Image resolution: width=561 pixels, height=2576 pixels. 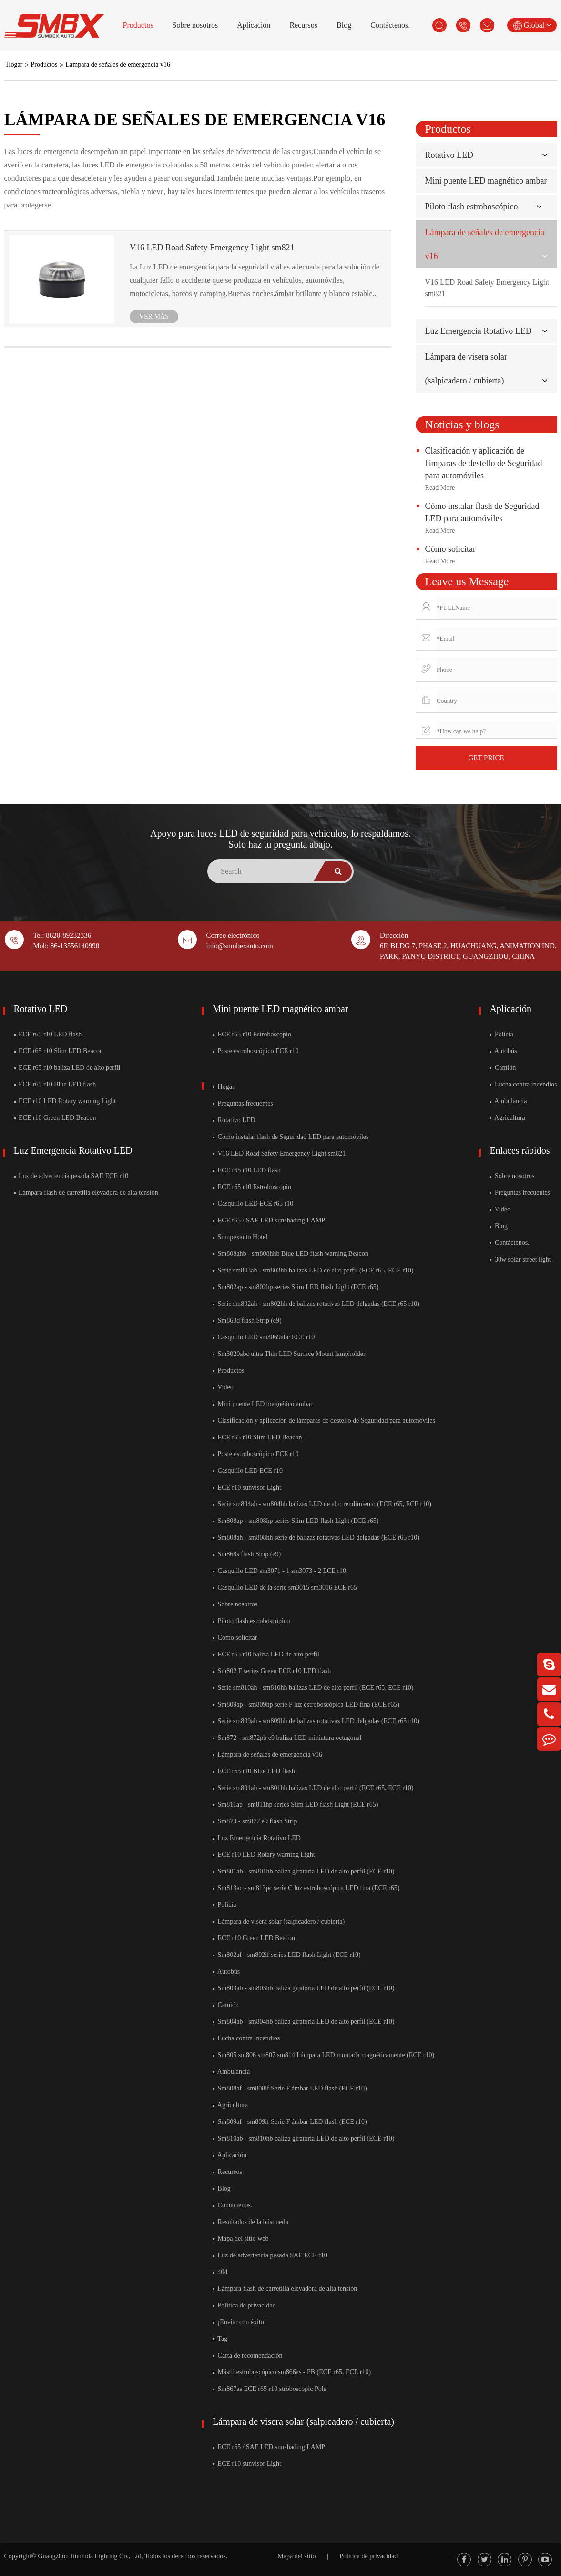 What do you see at coordinates (295, 1804) in the screenshot?
I see `Sm811ap - sm811hp series Slim LED flash Light (ECE r65)` at bounding box center [295, 1804].